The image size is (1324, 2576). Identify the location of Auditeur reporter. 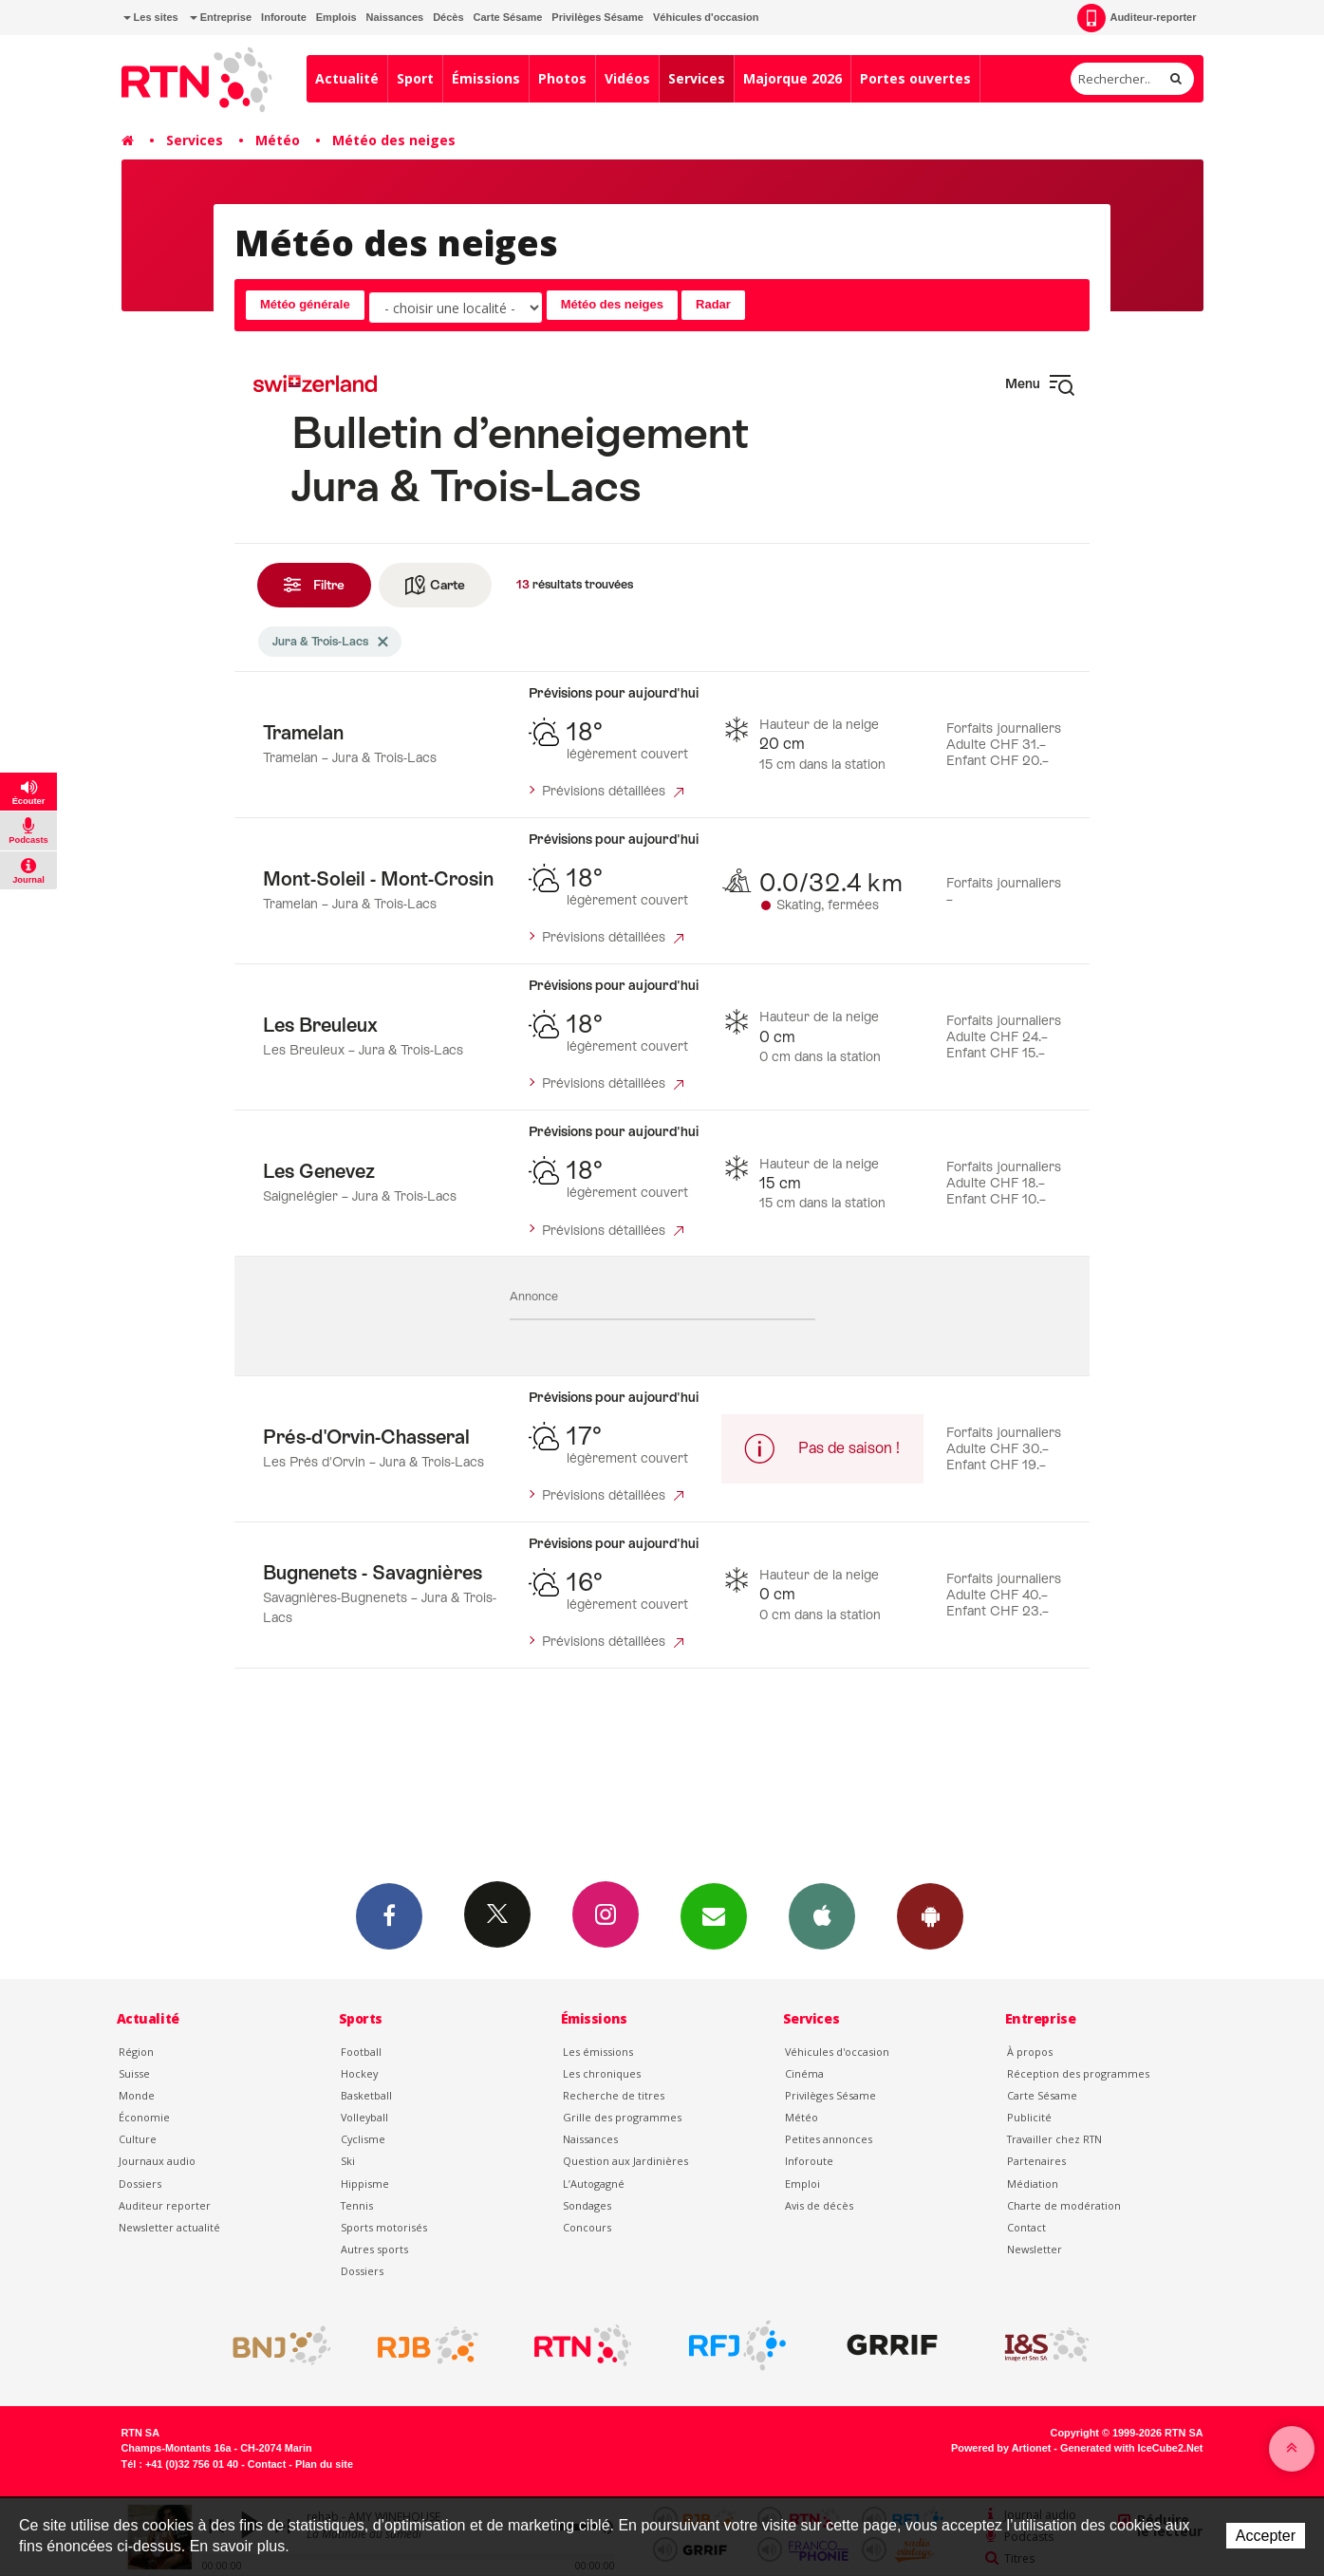
(165, 2205).